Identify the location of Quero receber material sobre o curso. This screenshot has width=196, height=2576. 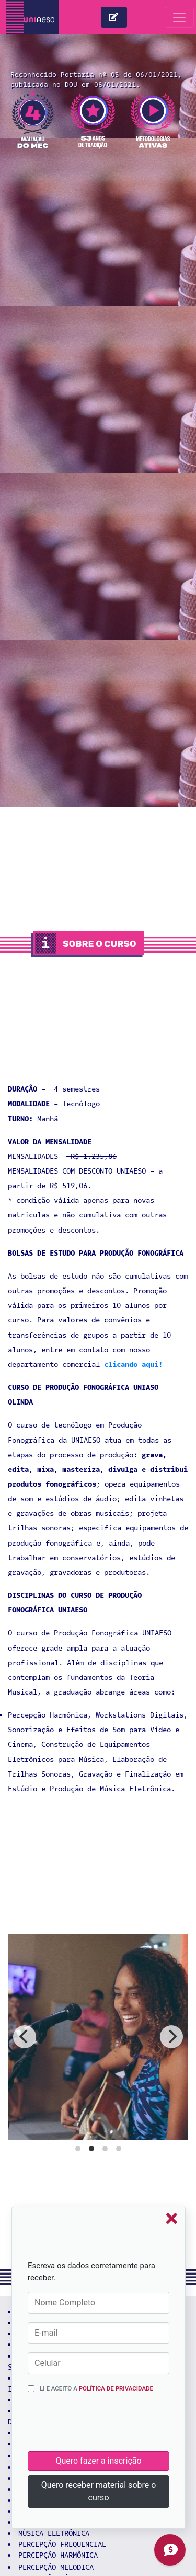
(98, 2491).